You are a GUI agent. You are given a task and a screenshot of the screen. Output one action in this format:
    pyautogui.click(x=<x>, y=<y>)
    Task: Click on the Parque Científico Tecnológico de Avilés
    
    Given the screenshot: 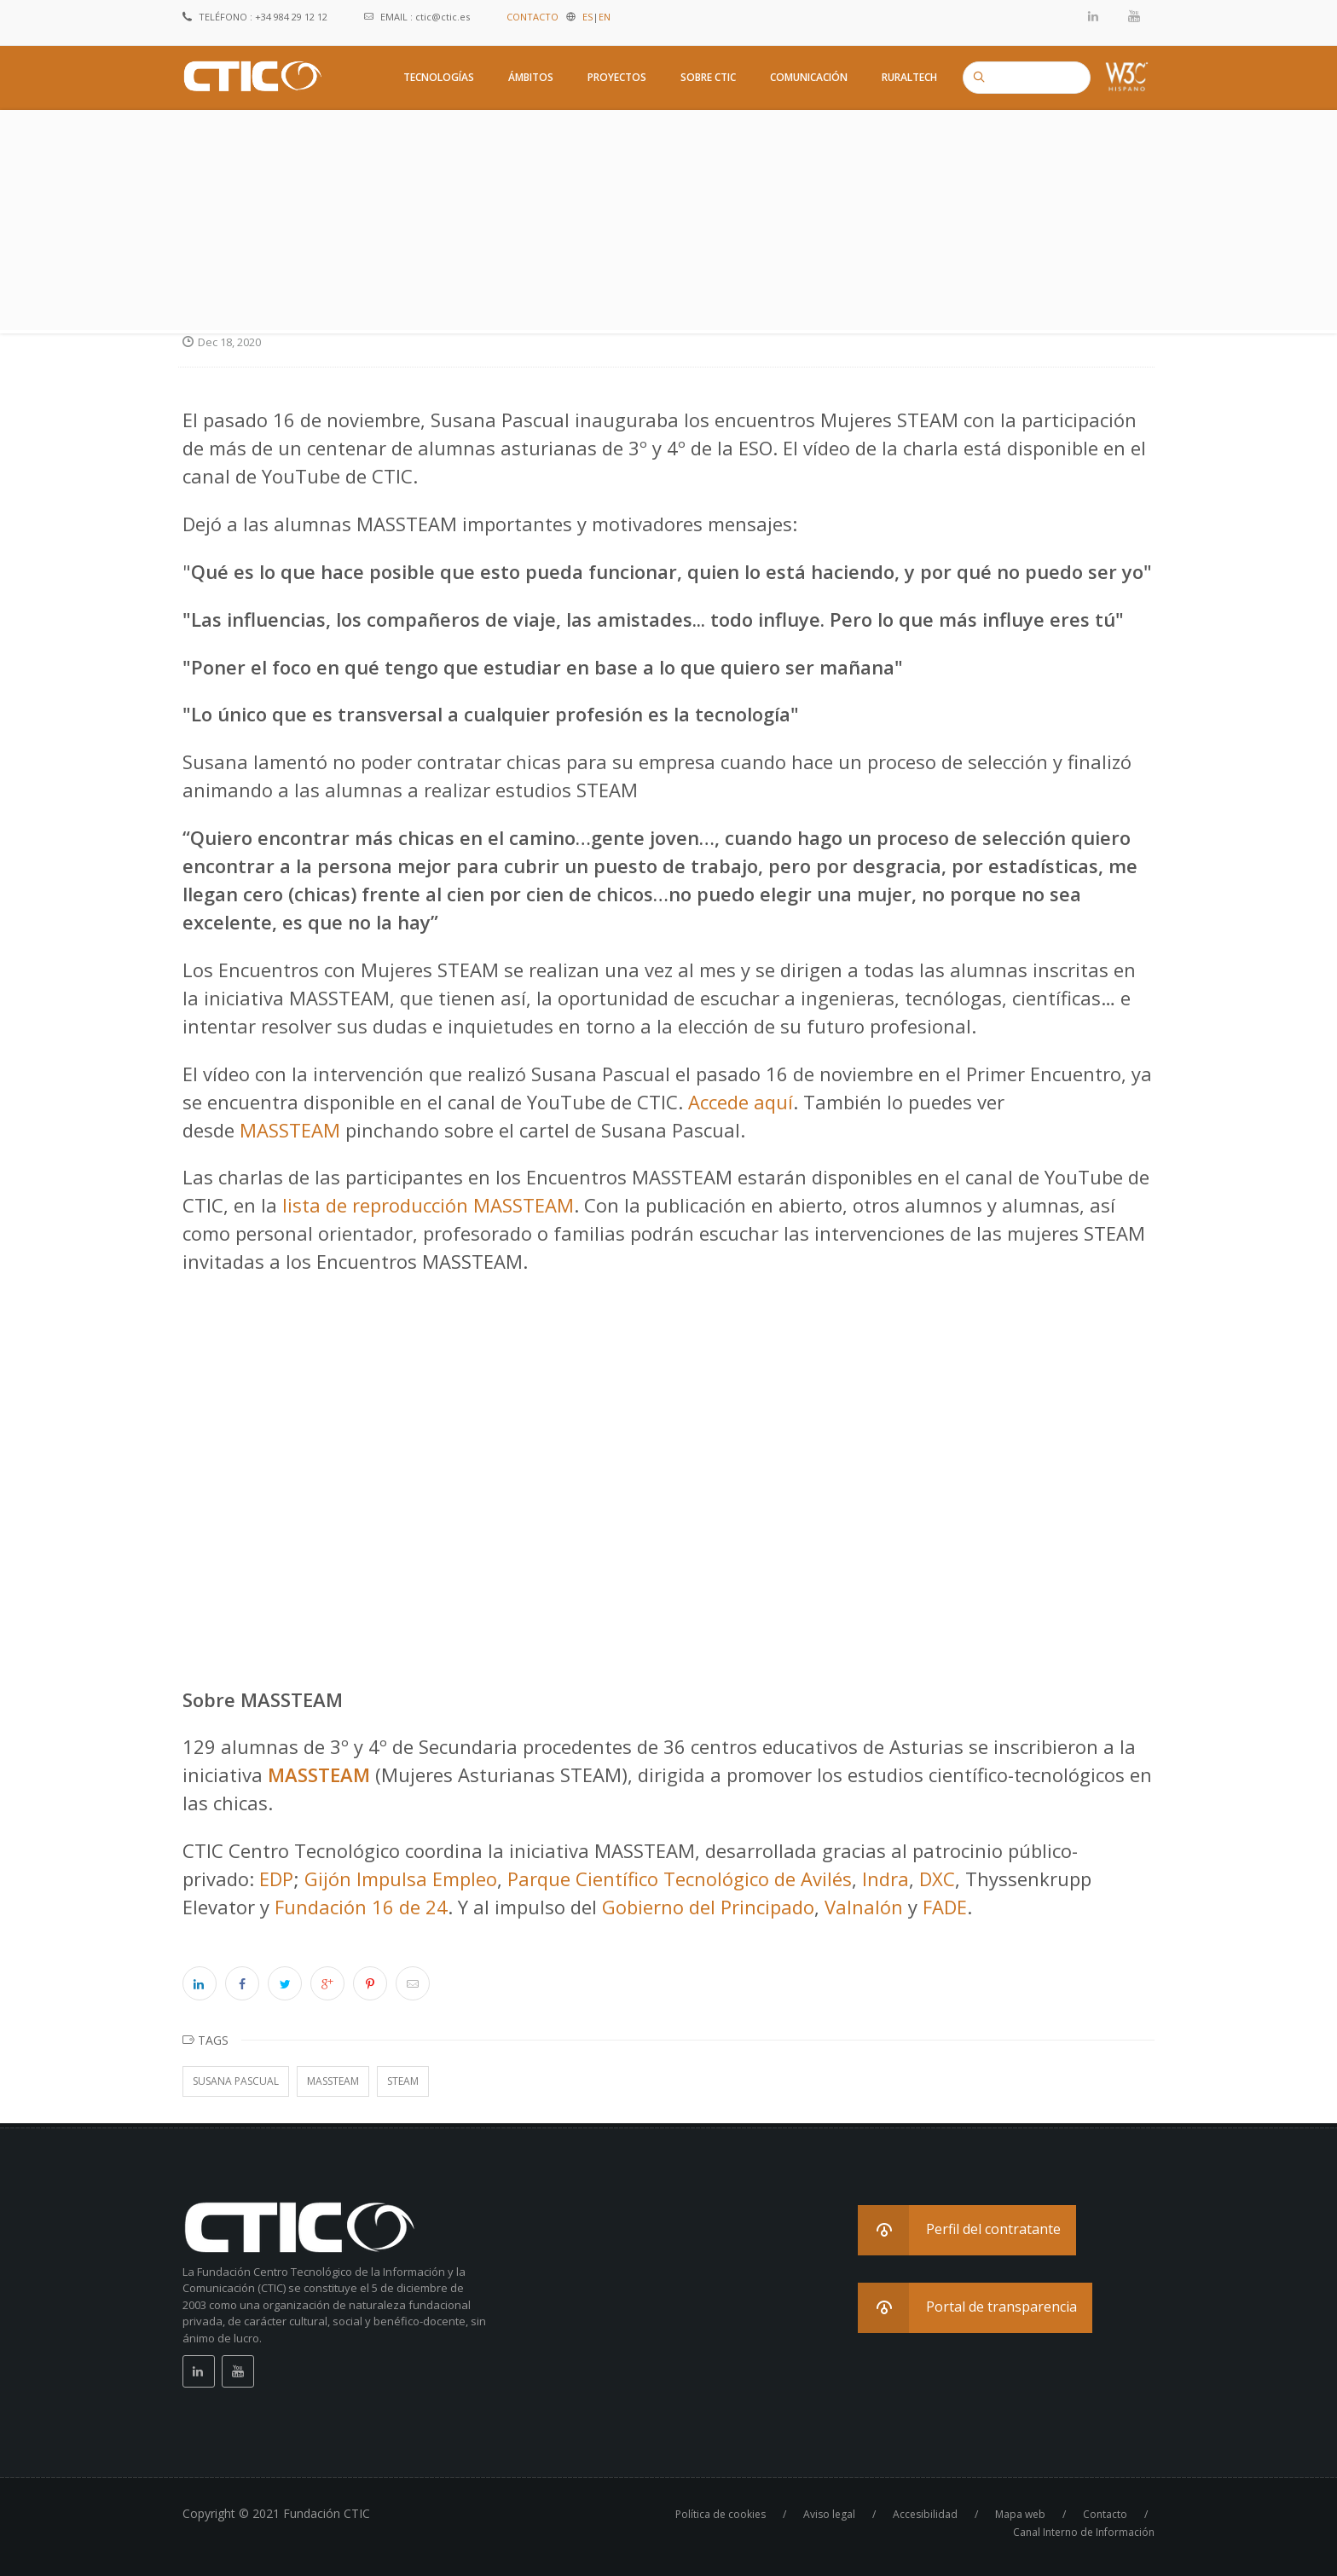 What is the action you would take?
    pyautogui.click(x=679, y=1878)
    